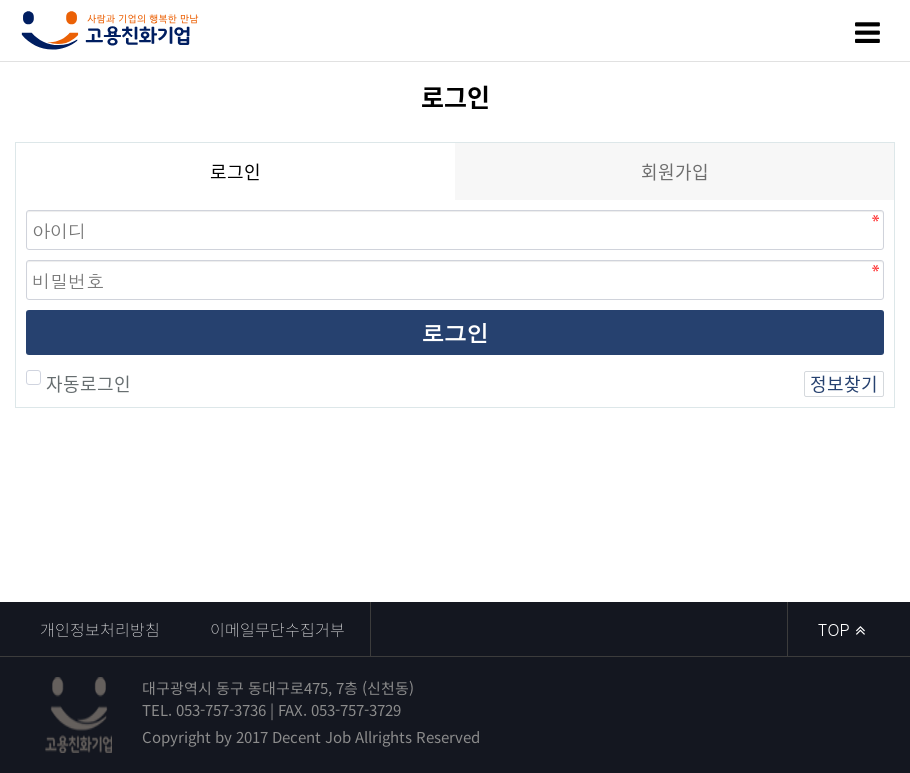 This screenshot has height=773, width=910. Describe the element at coordinates (841, 629) in the screenshot. I see `TOP` at that location.